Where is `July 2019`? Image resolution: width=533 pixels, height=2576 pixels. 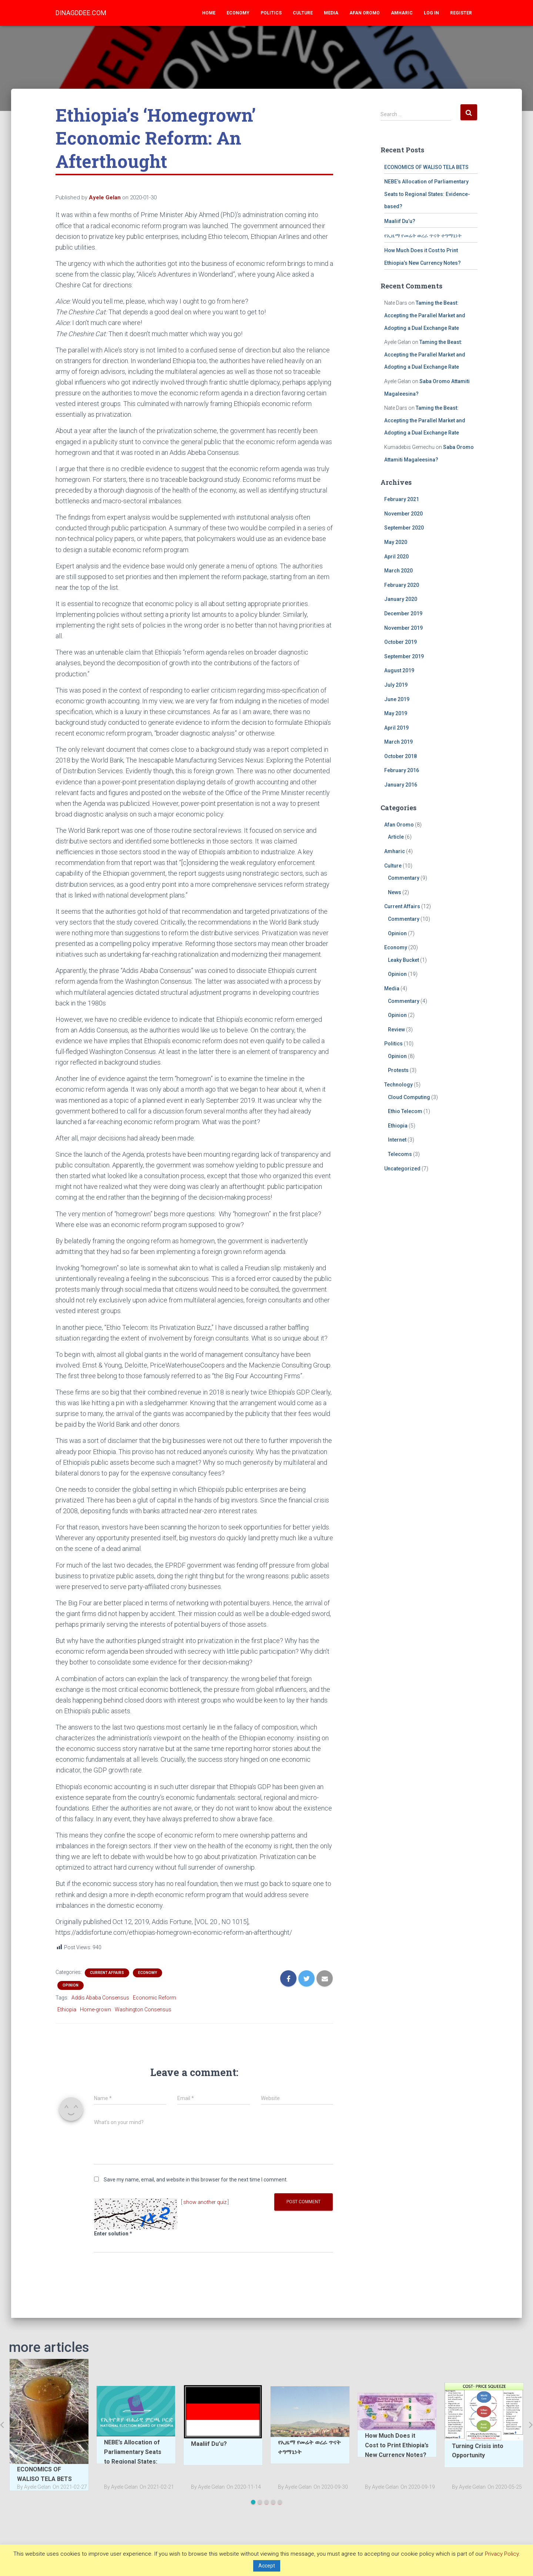
July 2019 is located at coordinates (396, 685).